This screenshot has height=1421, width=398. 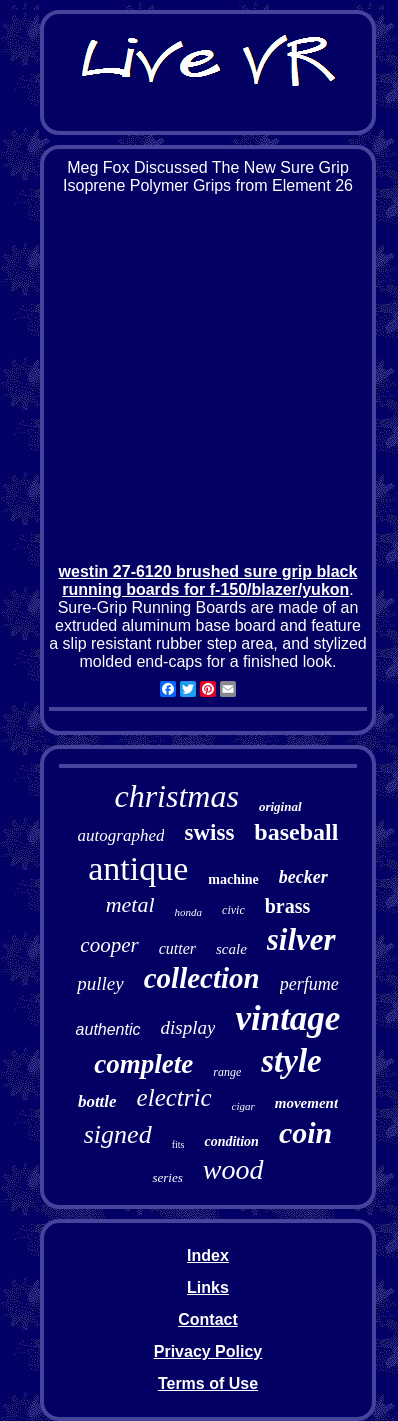 What do you see at coordinates (208, 1351) in the screenshot?
I see `Privacy Policy` at bounding box center [208, 1351].